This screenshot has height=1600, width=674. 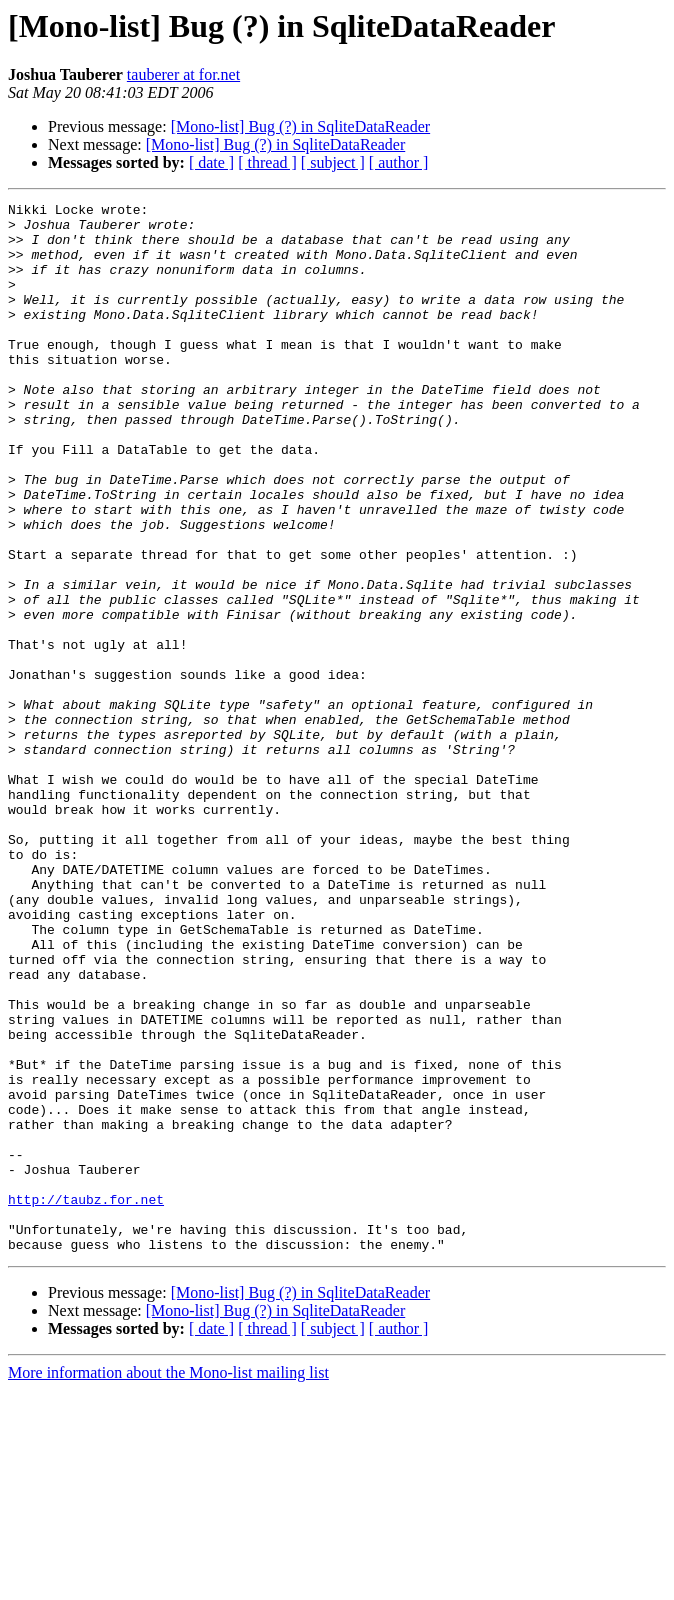 I want to click on http://taubz.for.net, so click(x=86, y=1400).